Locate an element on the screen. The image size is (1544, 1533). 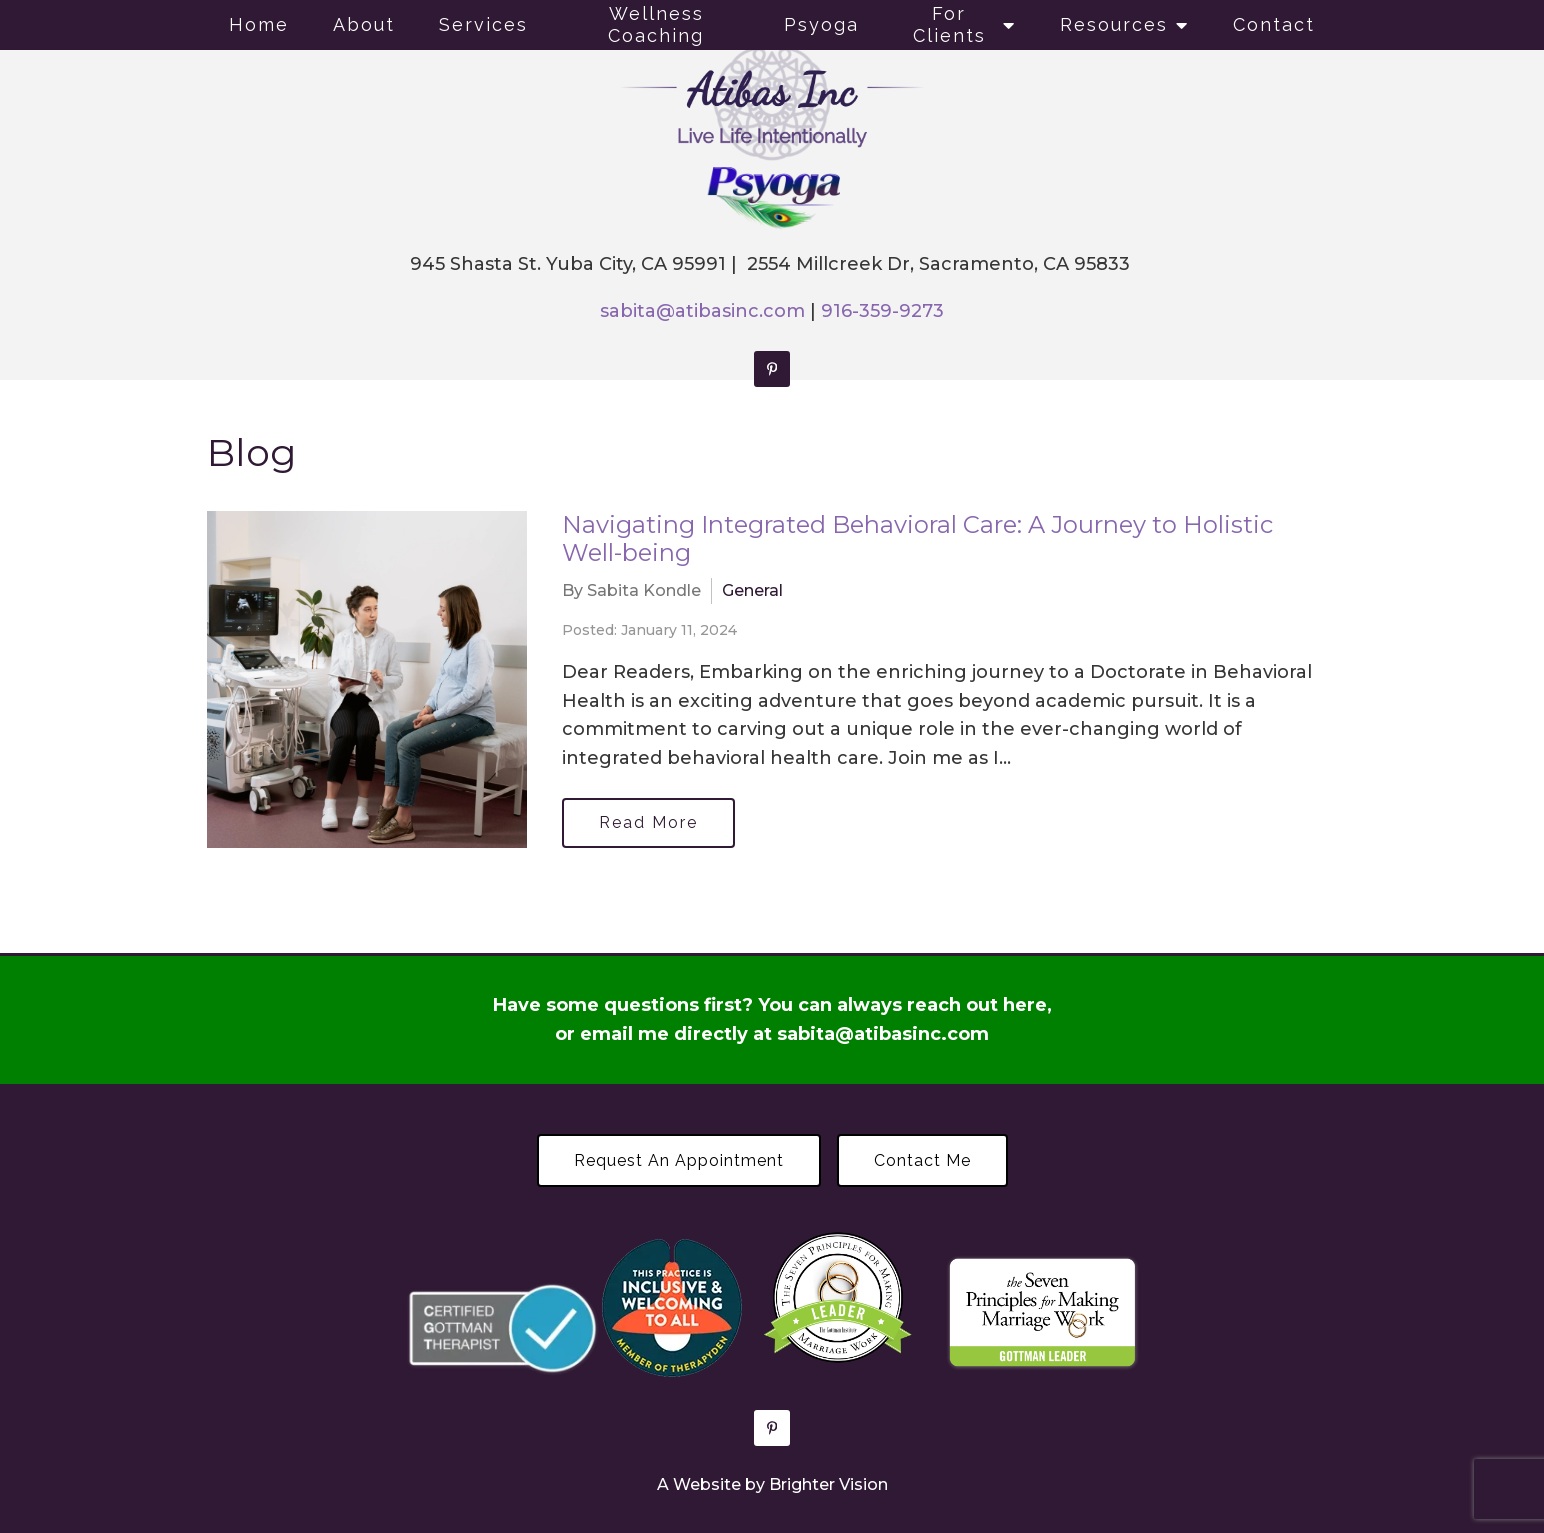
916-359-9273 is located at coordinates (882, 311).